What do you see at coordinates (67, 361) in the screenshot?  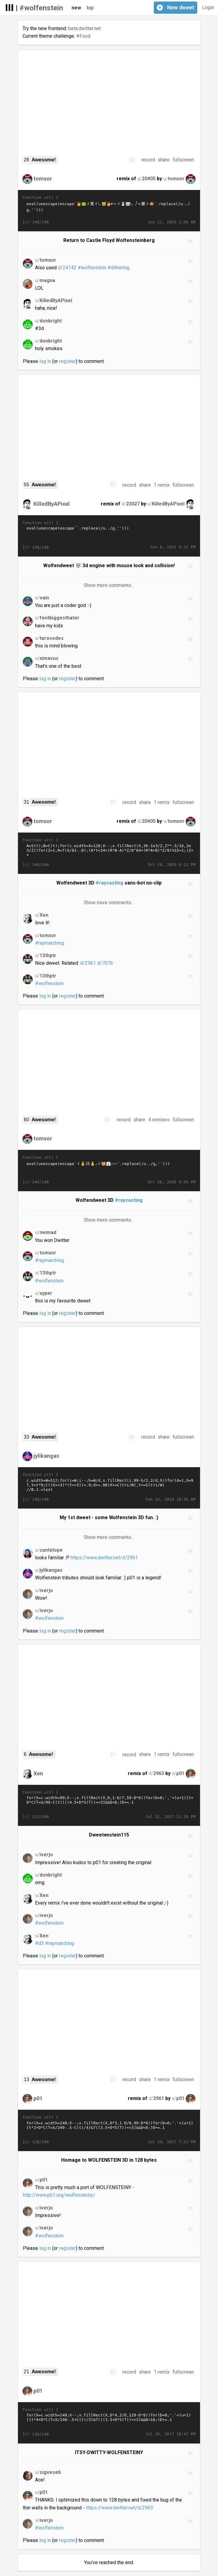 I see `register` at bounding box center [67, 361].